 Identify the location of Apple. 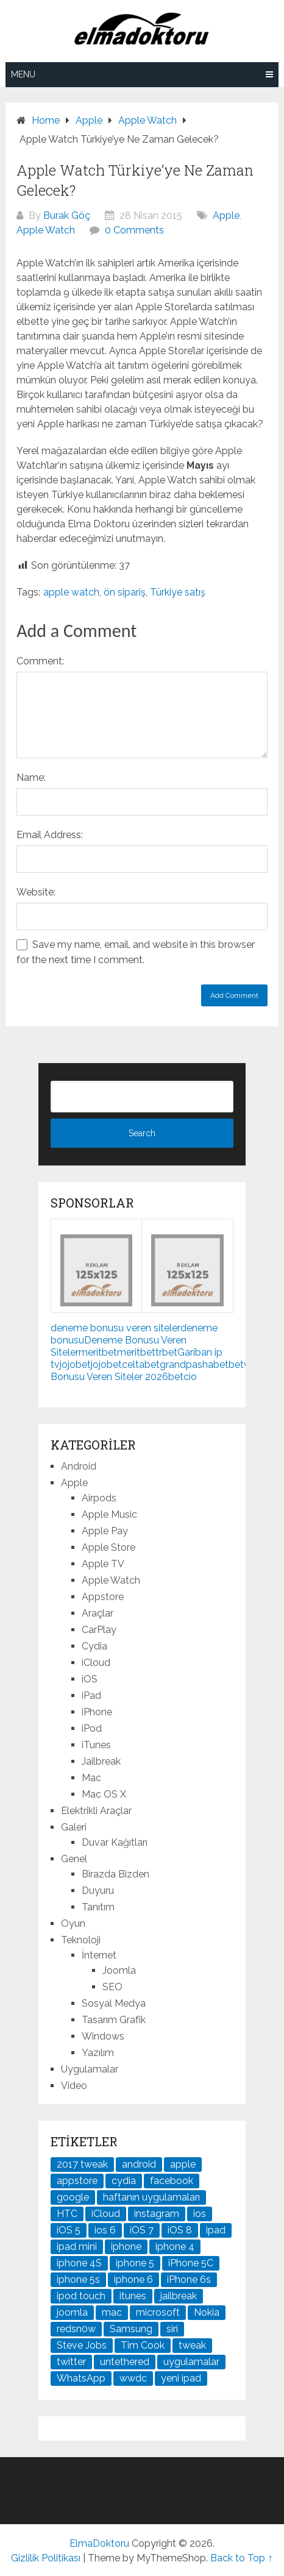
(226, 215).